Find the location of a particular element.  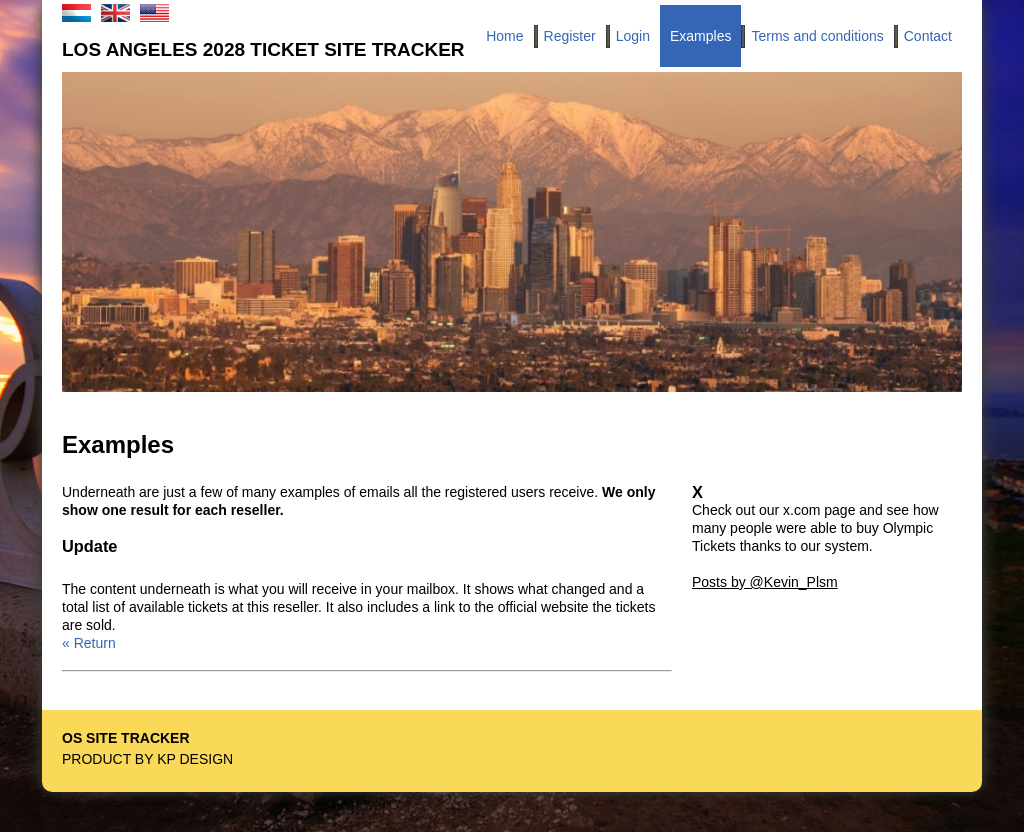

« Return is located at coordinates (89, 643).